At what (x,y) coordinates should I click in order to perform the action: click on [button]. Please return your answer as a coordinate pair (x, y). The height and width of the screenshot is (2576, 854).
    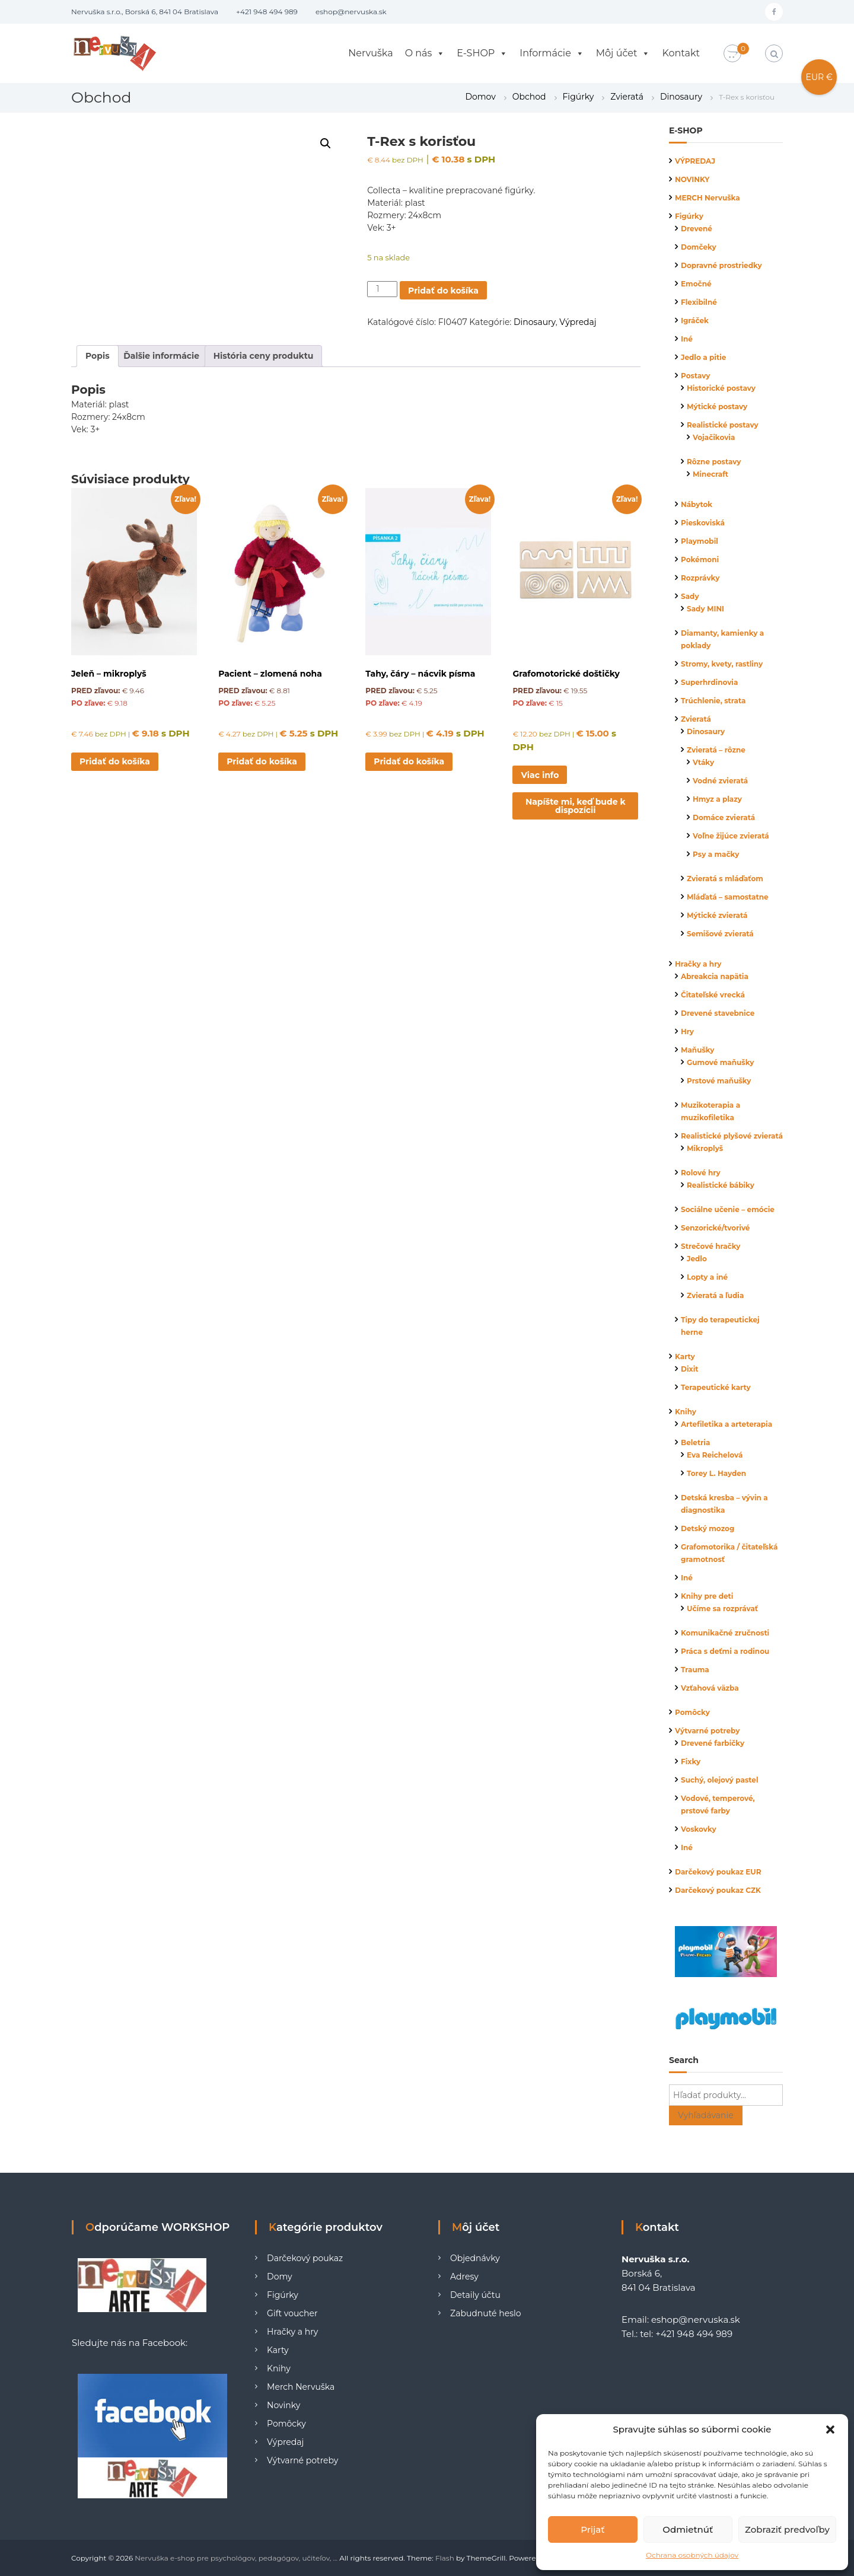
    Looking at the image, I should click on (830, 2429).